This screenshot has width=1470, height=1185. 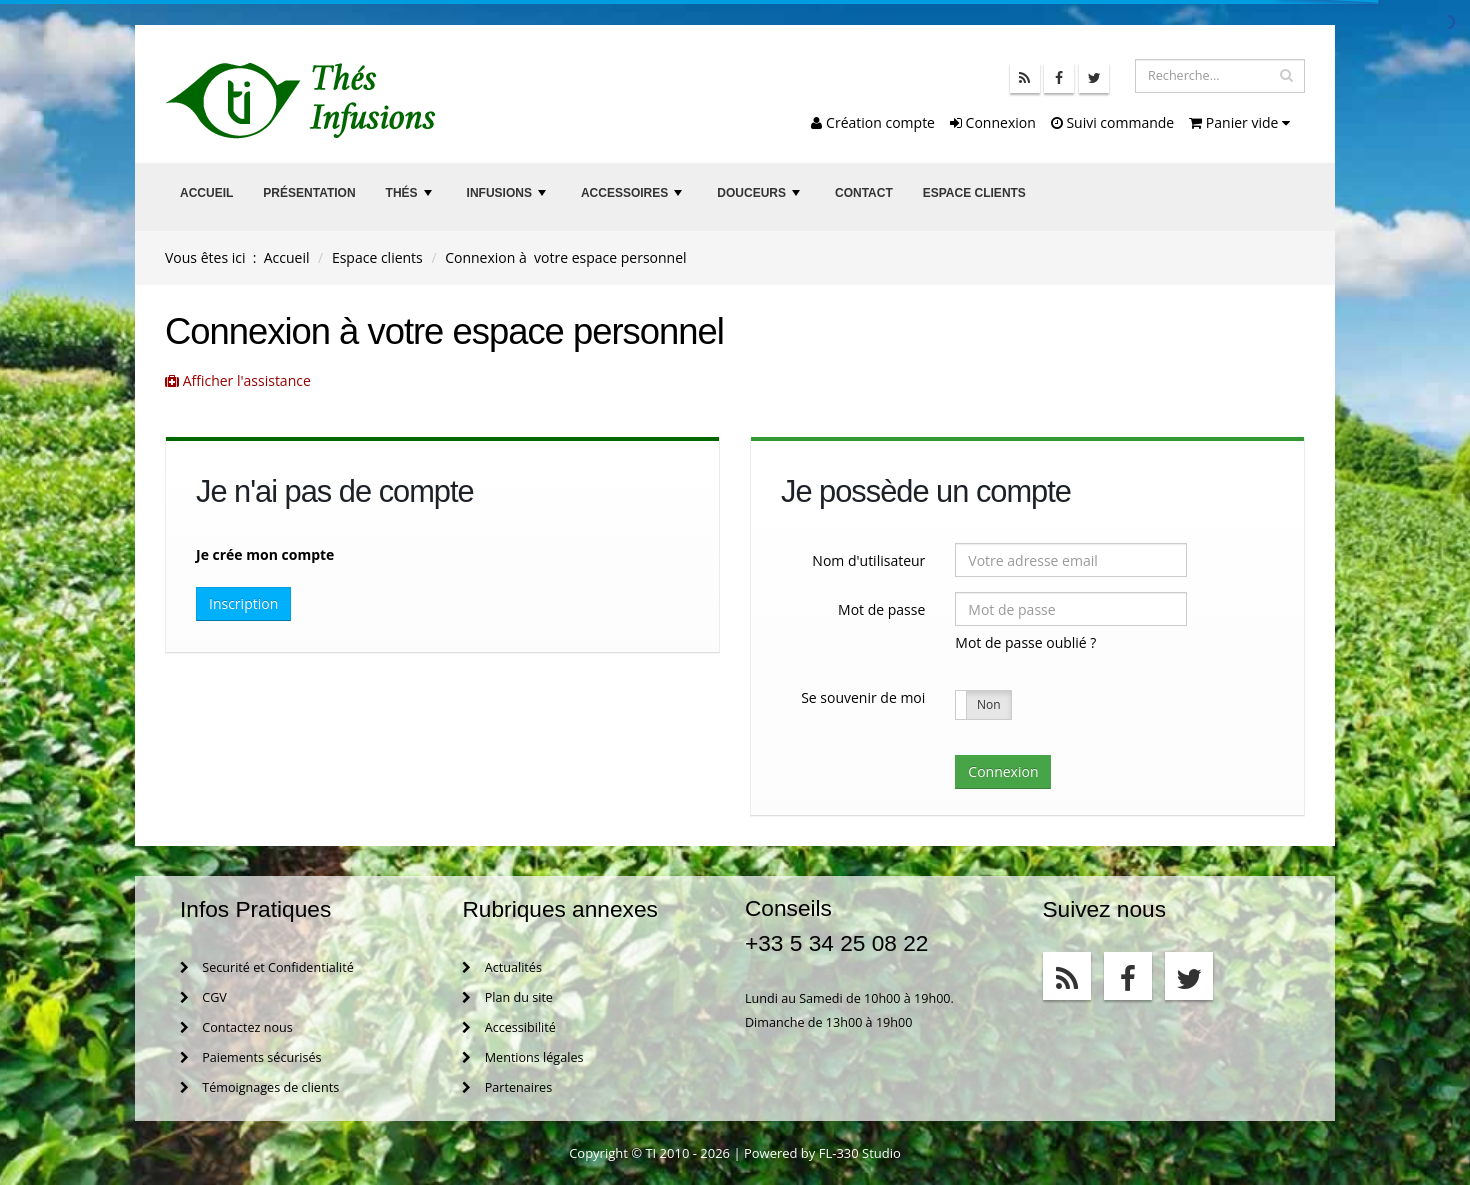 I want to click on Présentation, so click(x=309, y=193).